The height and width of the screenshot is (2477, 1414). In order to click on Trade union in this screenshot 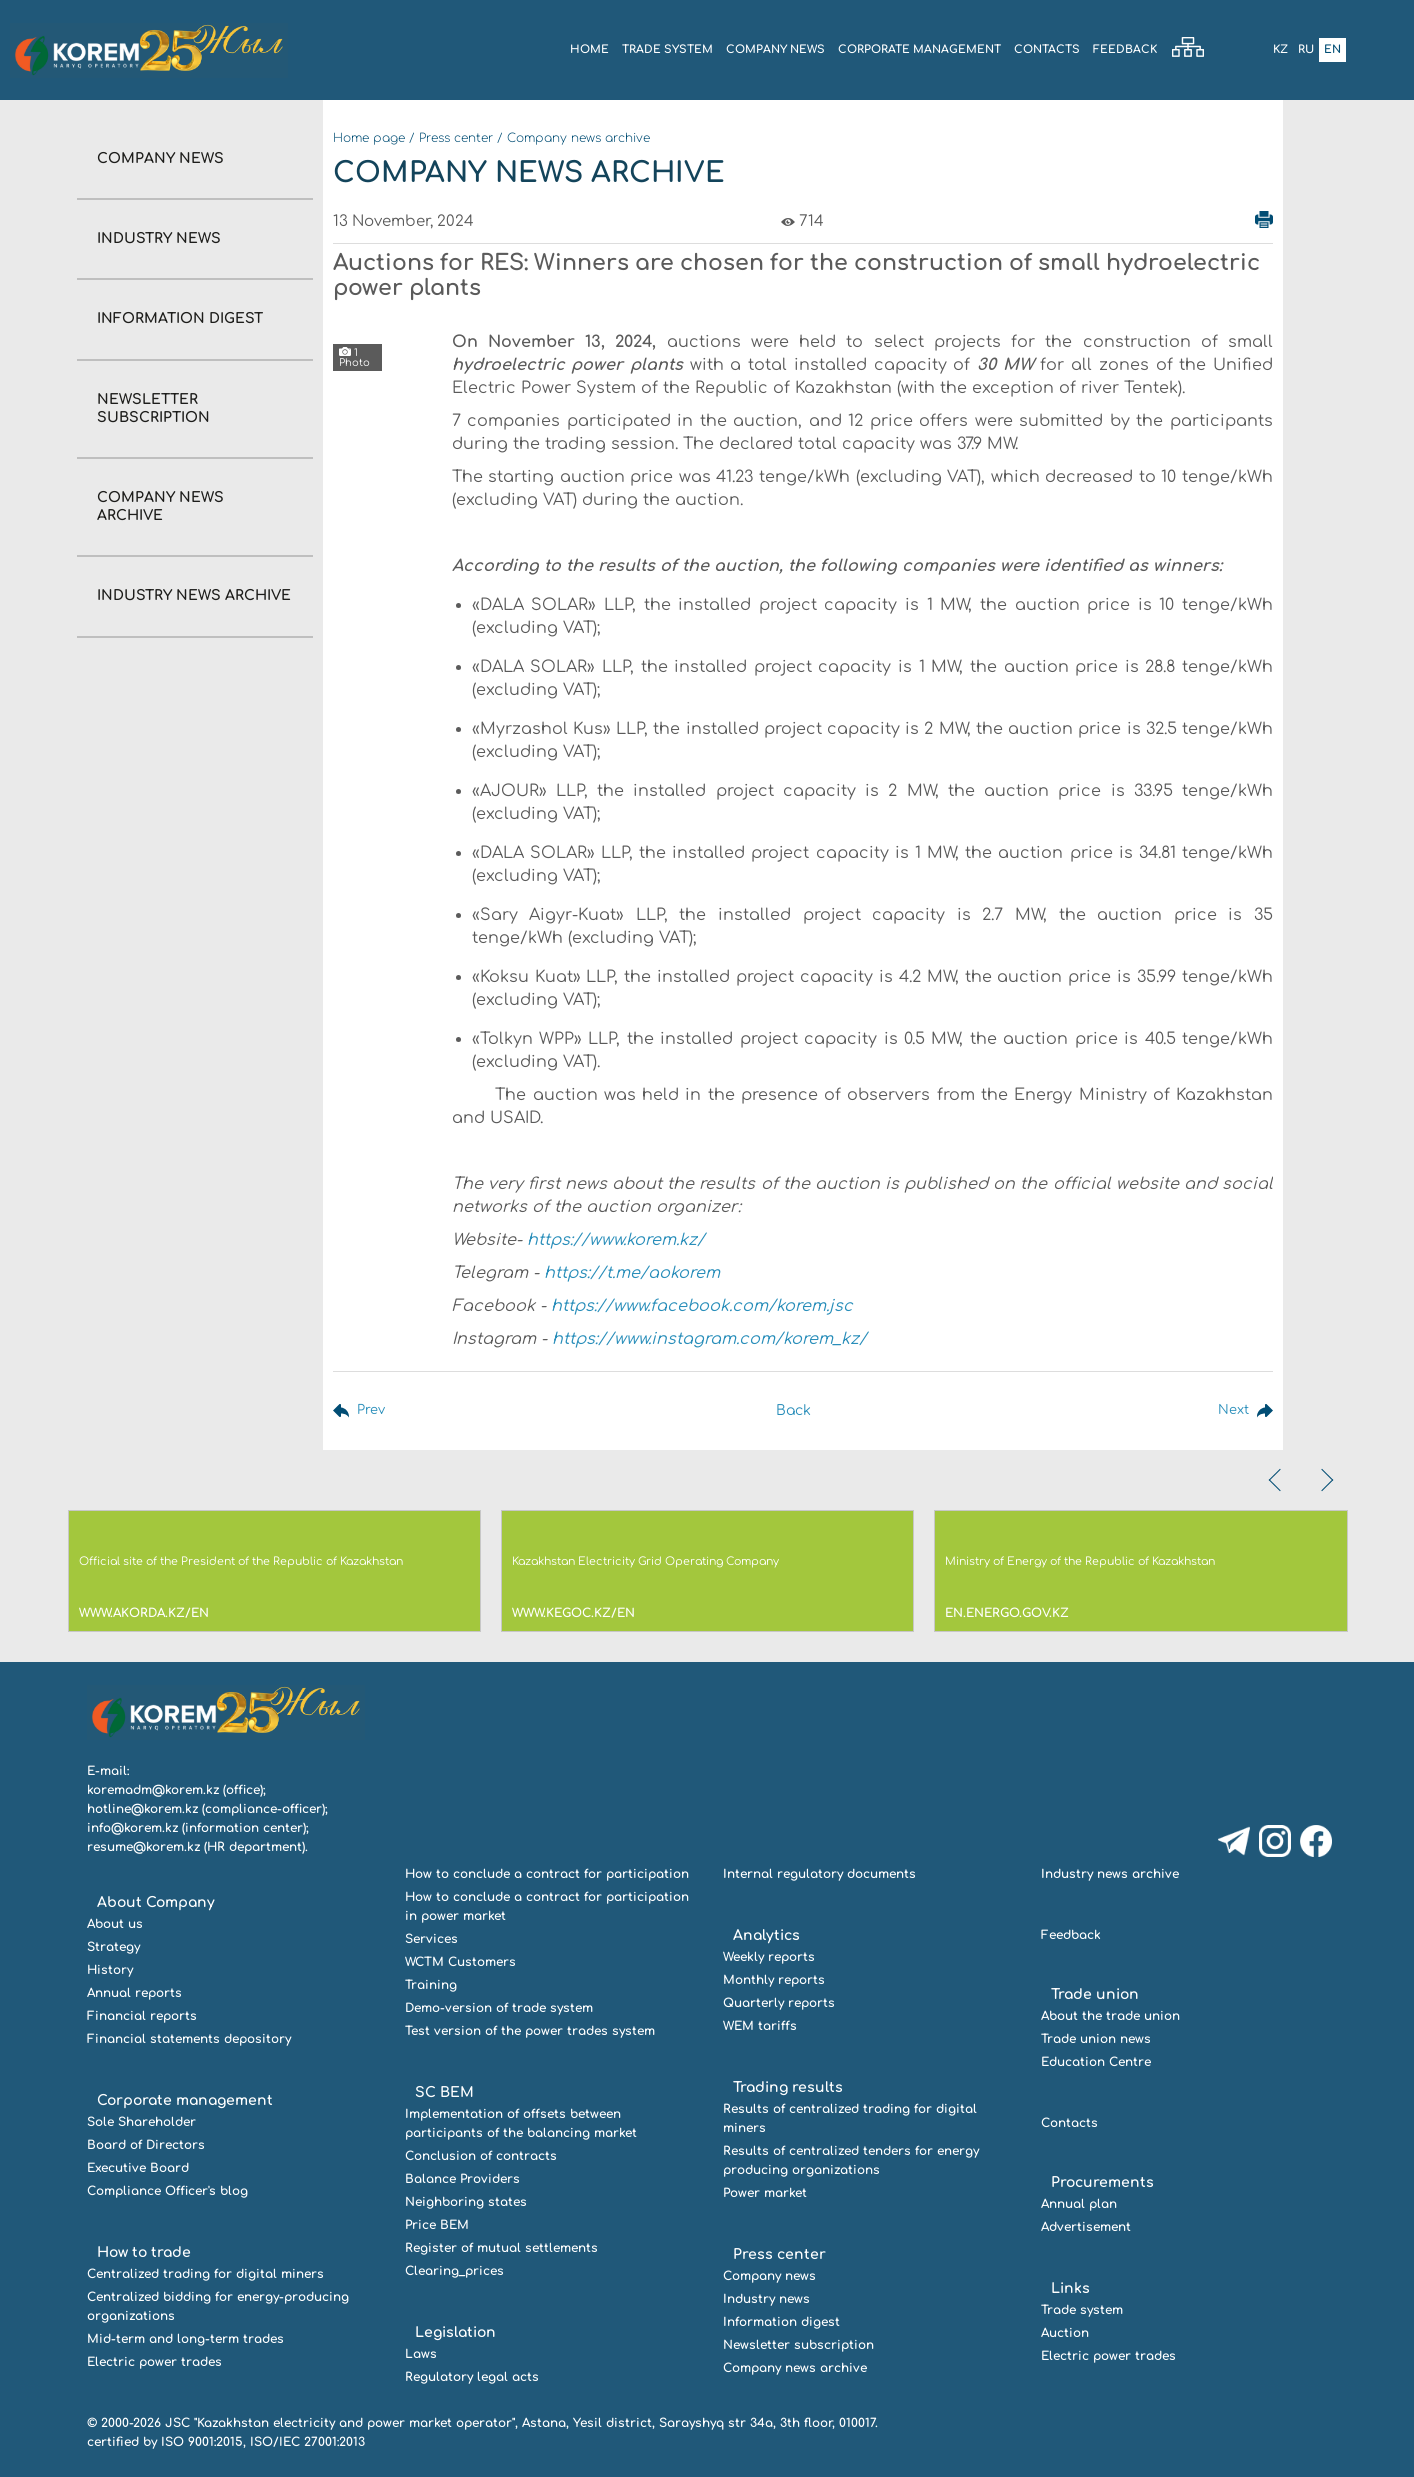, I will do `click(1095, 1994)`.